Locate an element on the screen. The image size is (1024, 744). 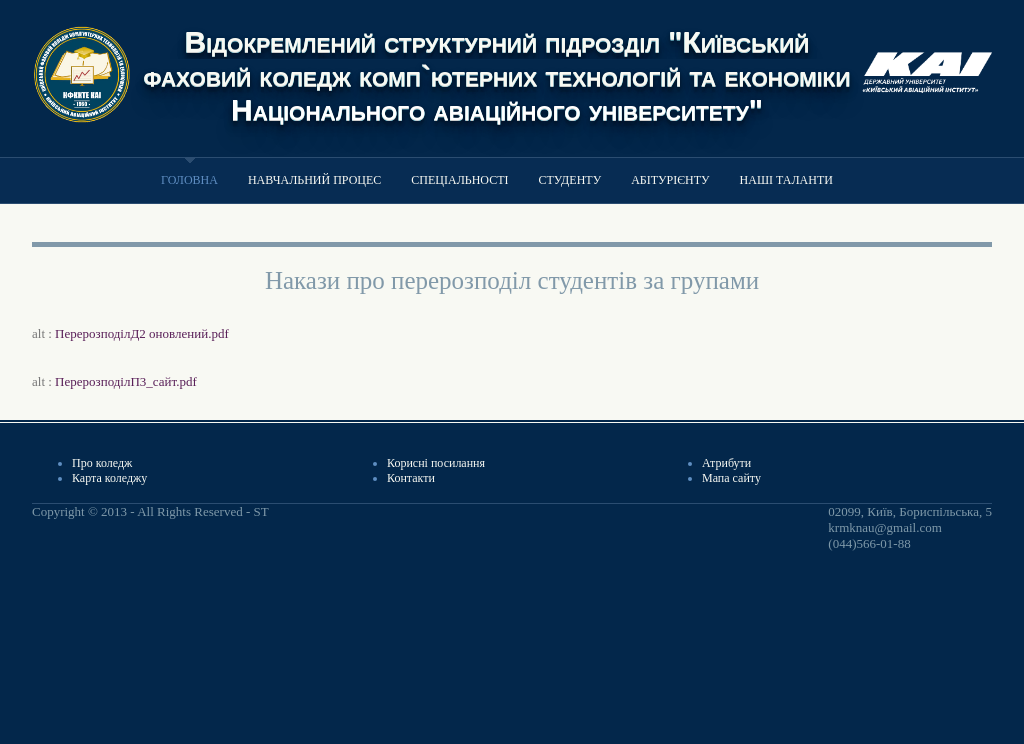
ПерерозподілД2 оновлений.pdf is located at coordinates (142, 333).